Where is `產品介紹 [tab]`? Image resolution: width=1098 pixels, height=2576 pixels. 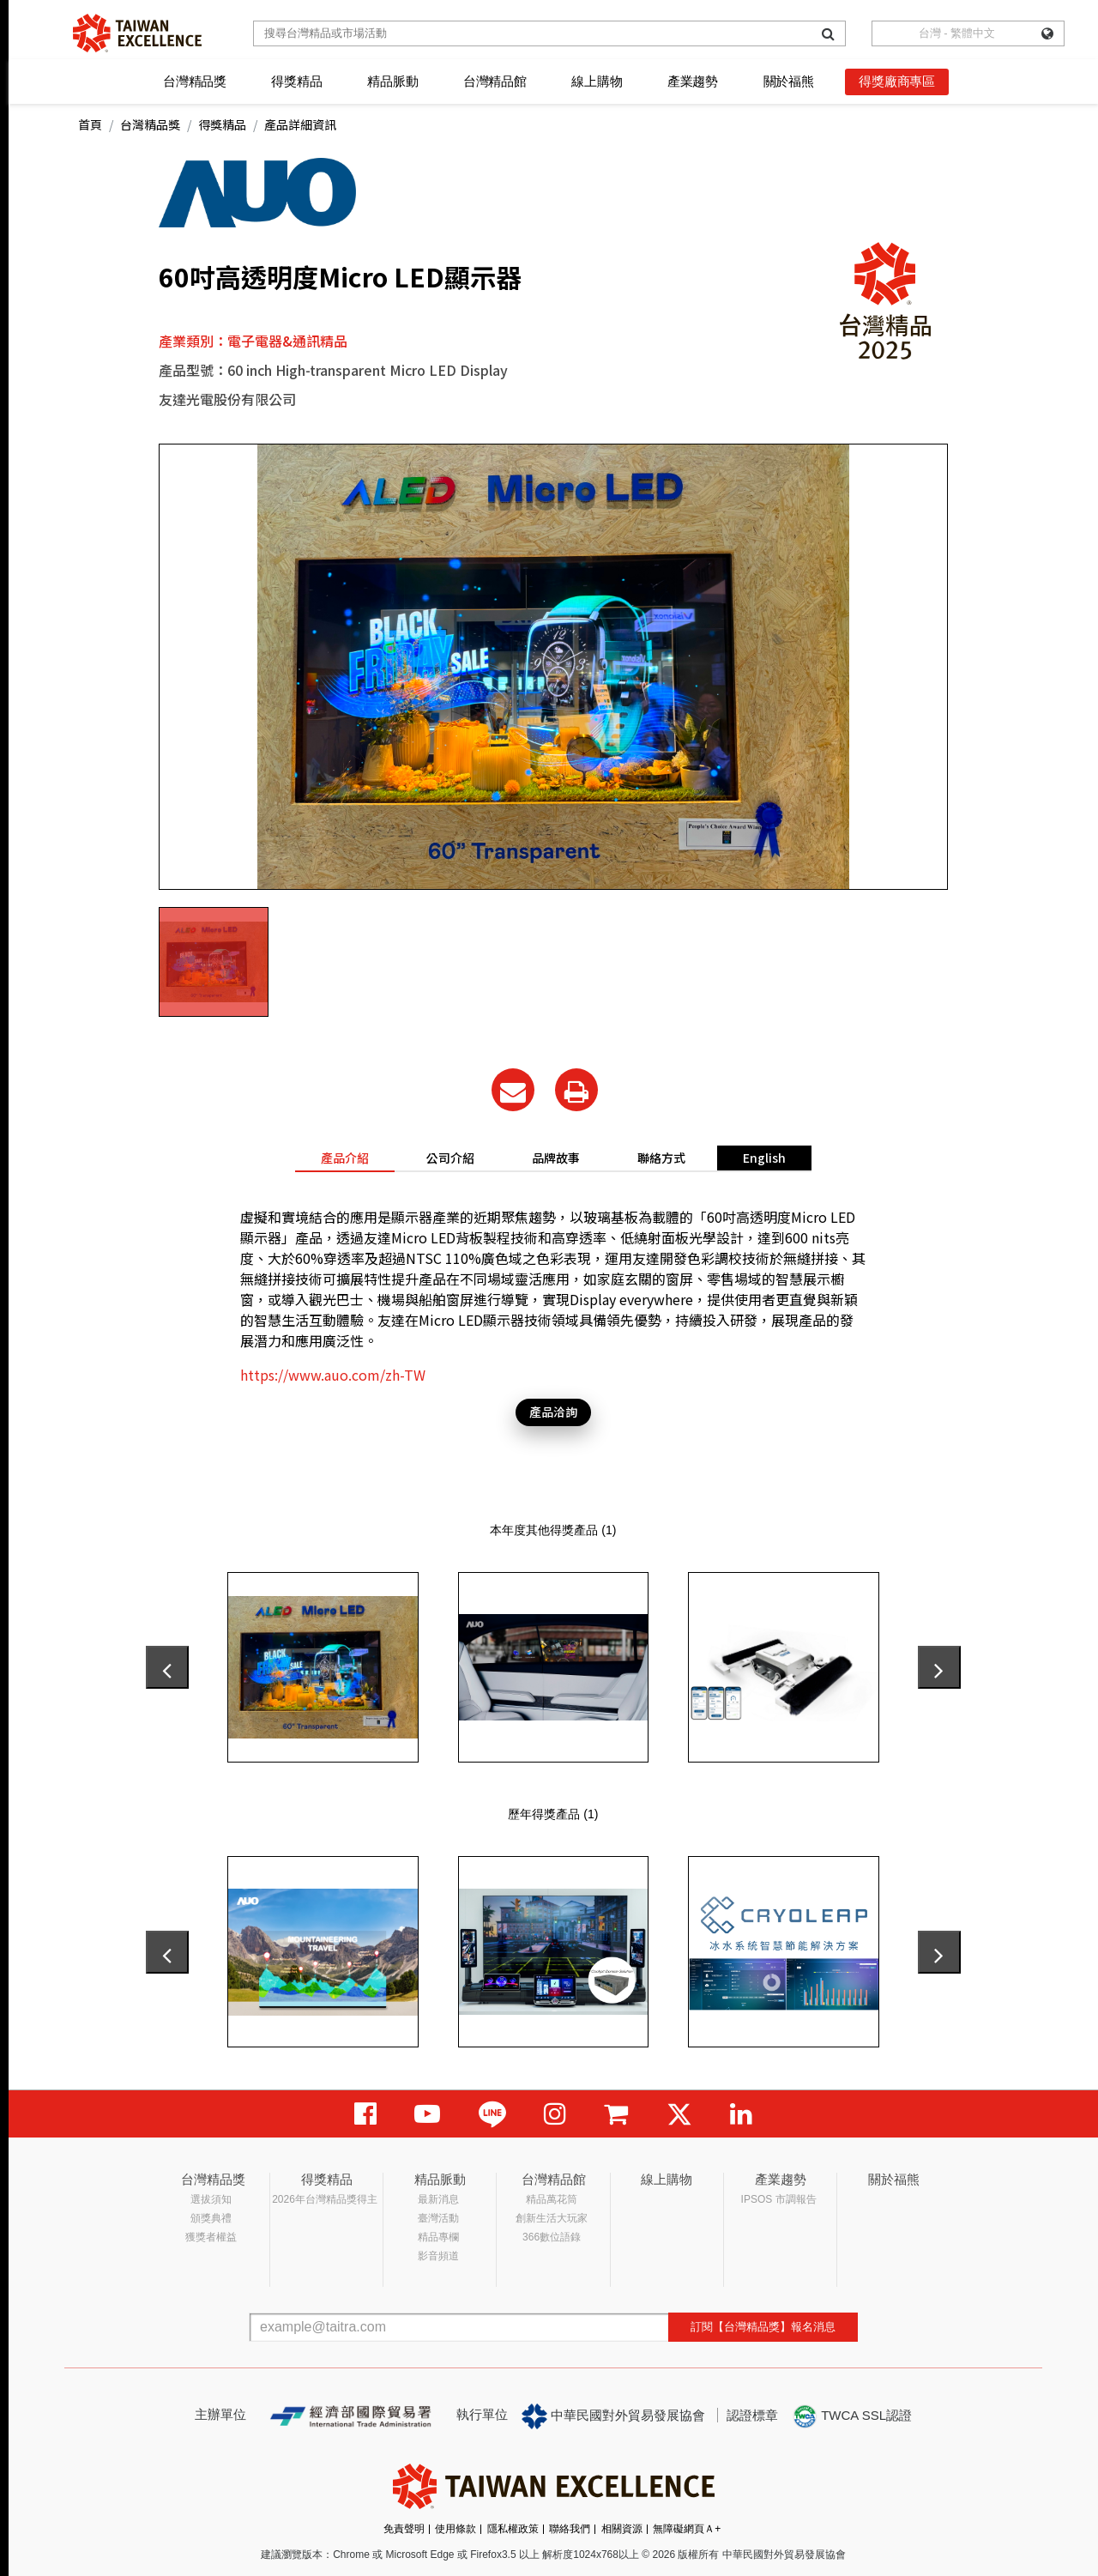 產品介紹 [tab] is located at coordinates (345, 1157).